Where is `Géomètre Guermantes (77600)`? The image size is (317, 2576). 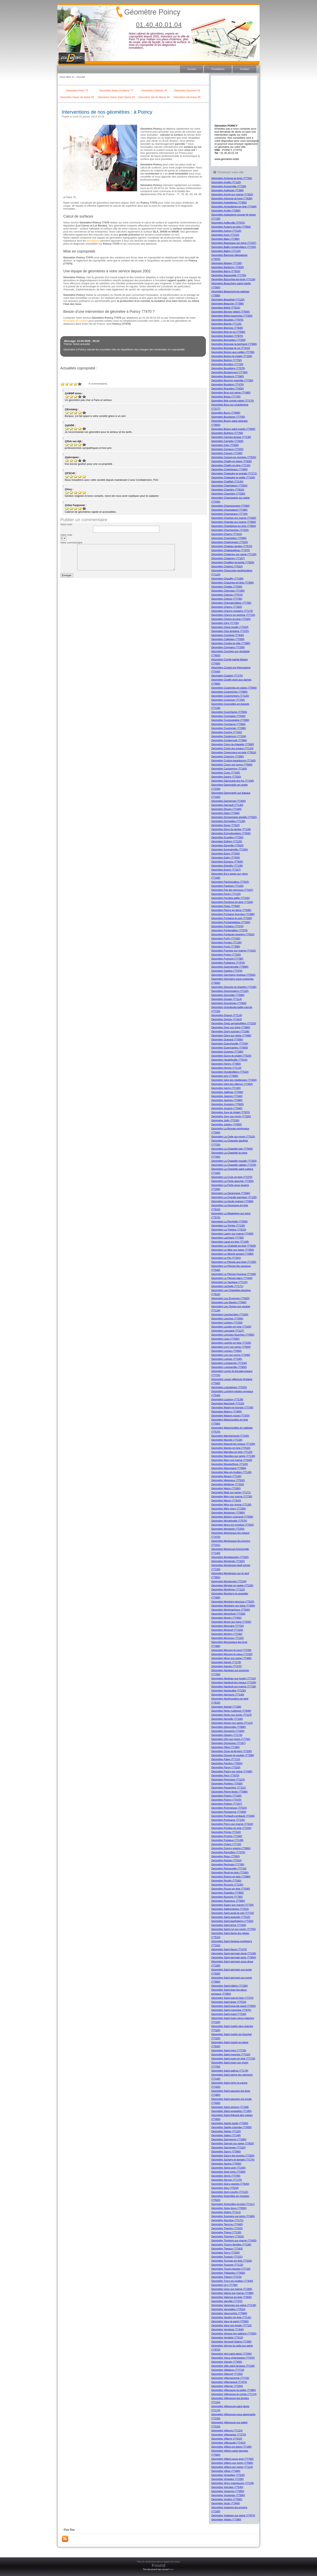 Géomètre Guermantes (77600) is located at coordinates (229, 1047).